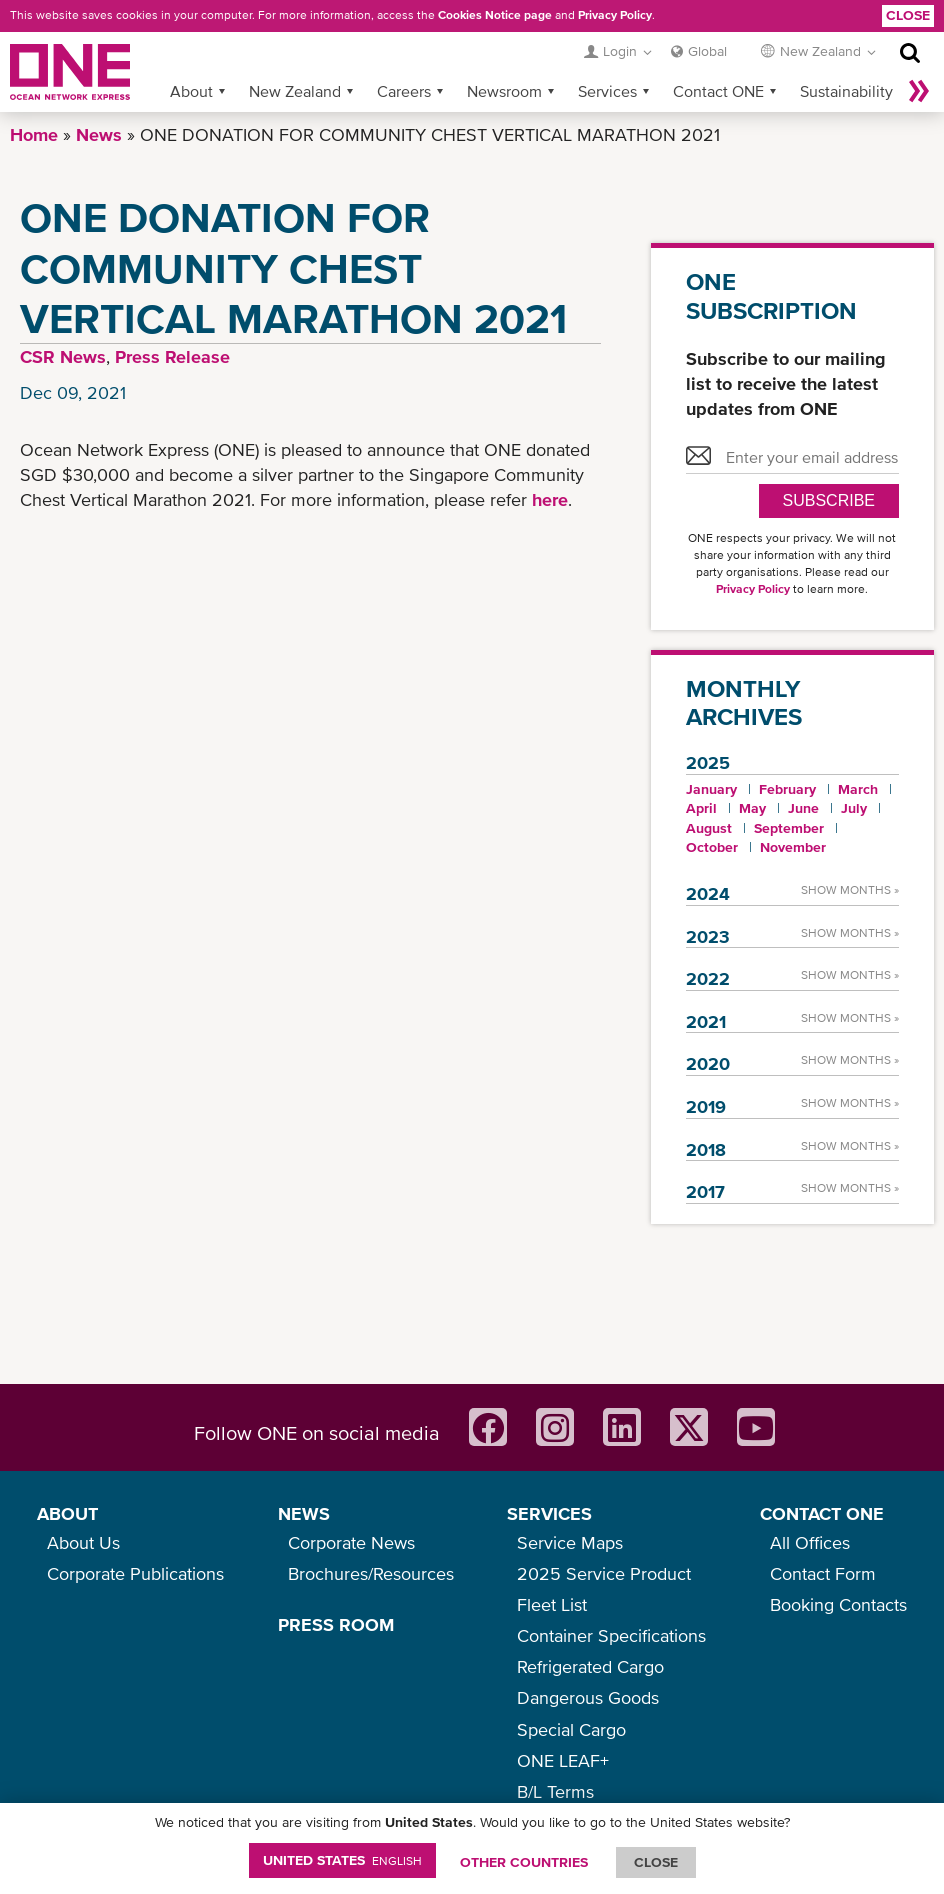 This screenshot has height=1894, width=944. I want to click on Home, so click(34, 134).